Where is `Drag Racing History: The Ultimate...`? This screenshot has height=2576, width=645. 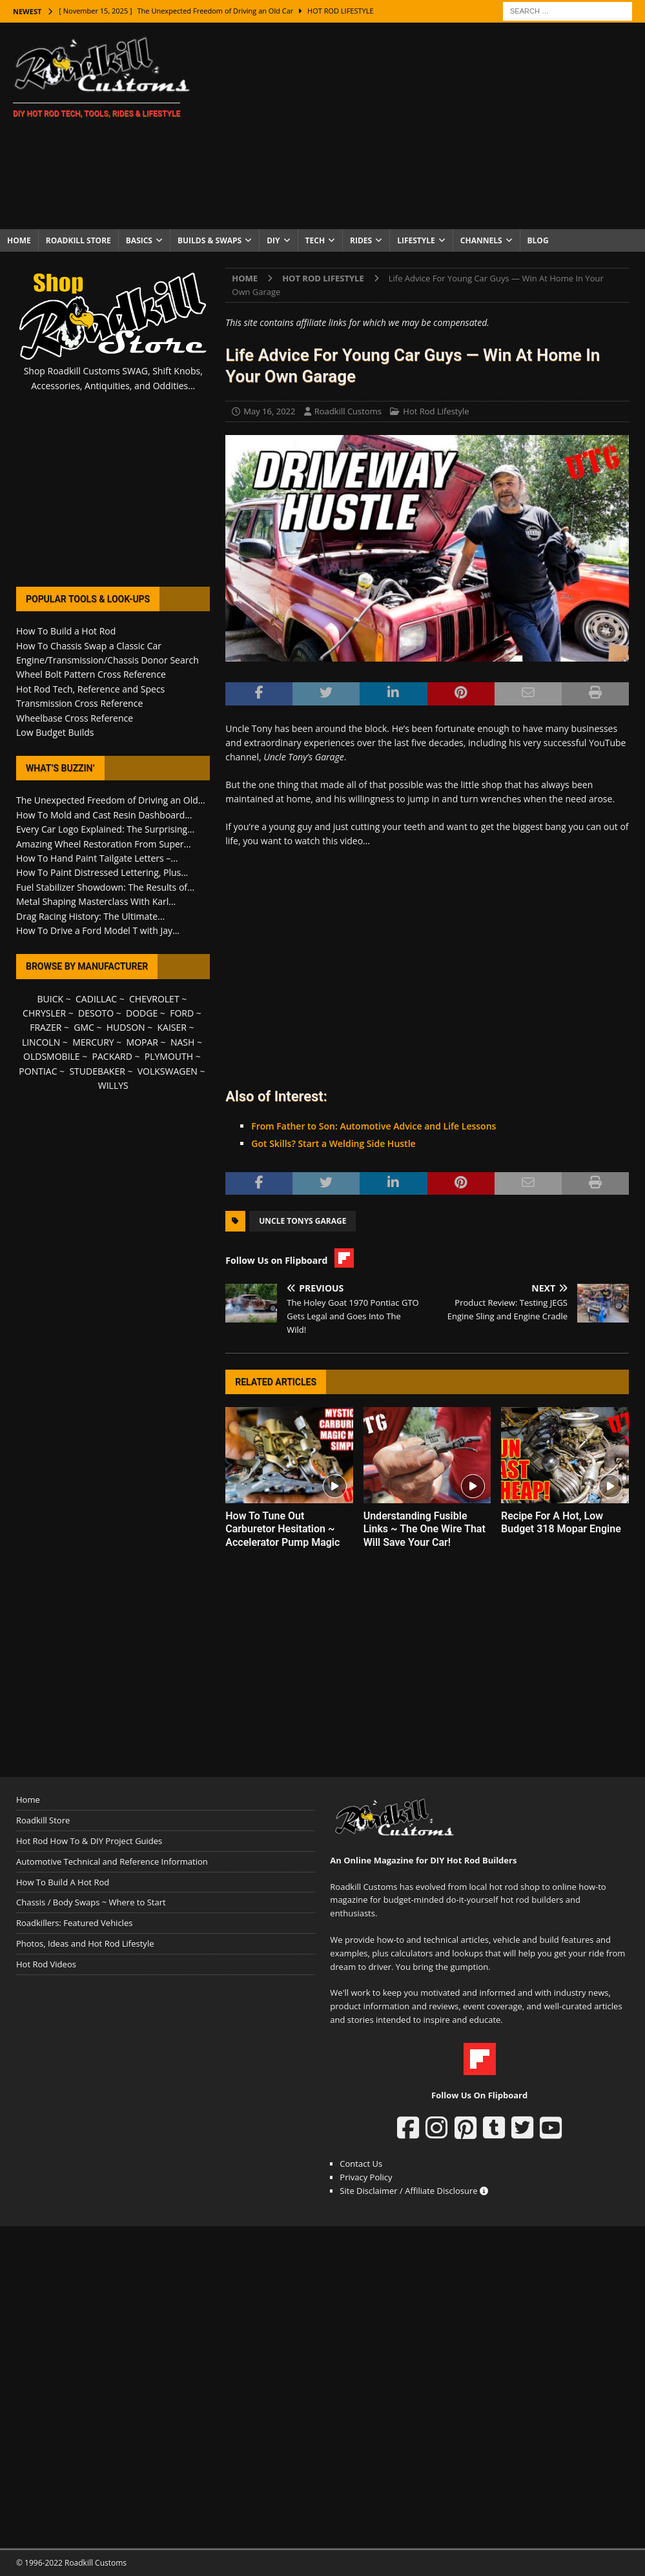 Drag Racing History: The Ultimate... is located at coordinates (90, 916).